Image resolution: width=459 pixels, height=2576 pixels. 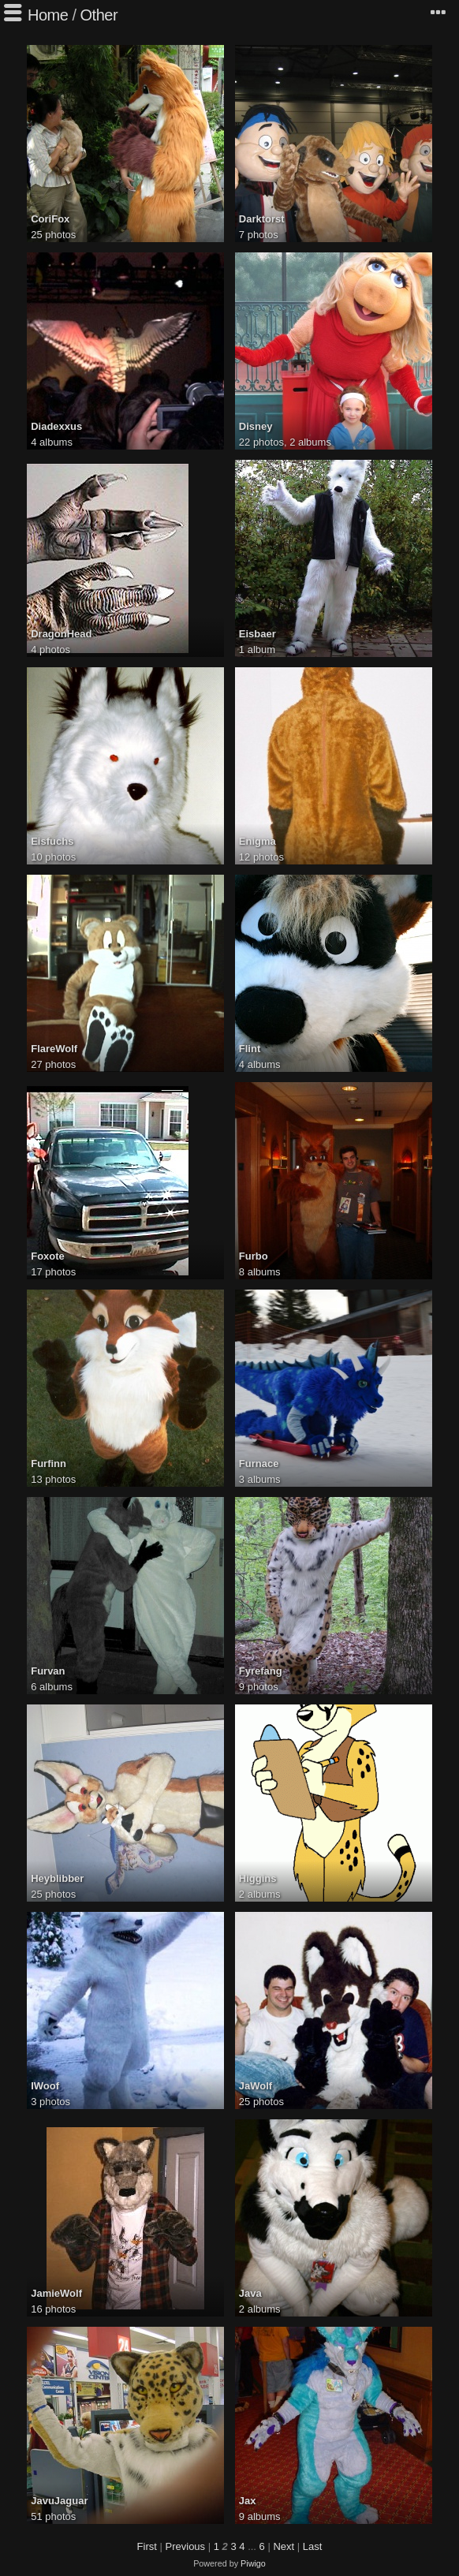 What do you see at coordinates (283, 2546) in the screenshot?
I see `Next` at bounding box center [283, 2546].